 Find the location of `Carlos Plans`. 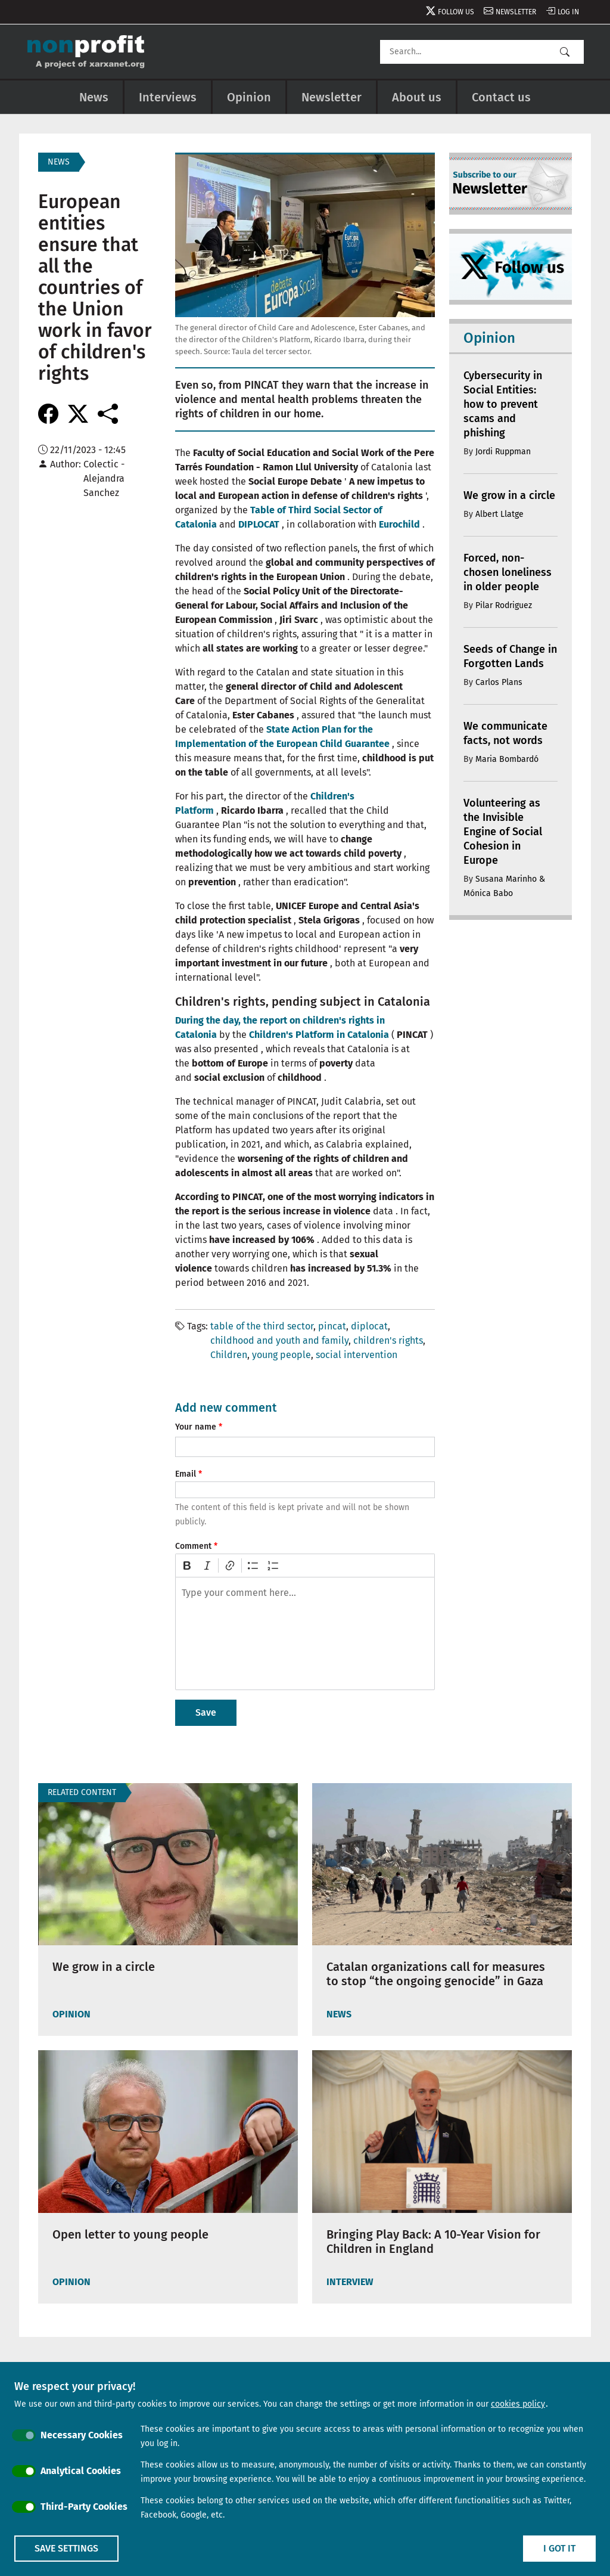

Carlos Plans is located at coordinates (498, 682).